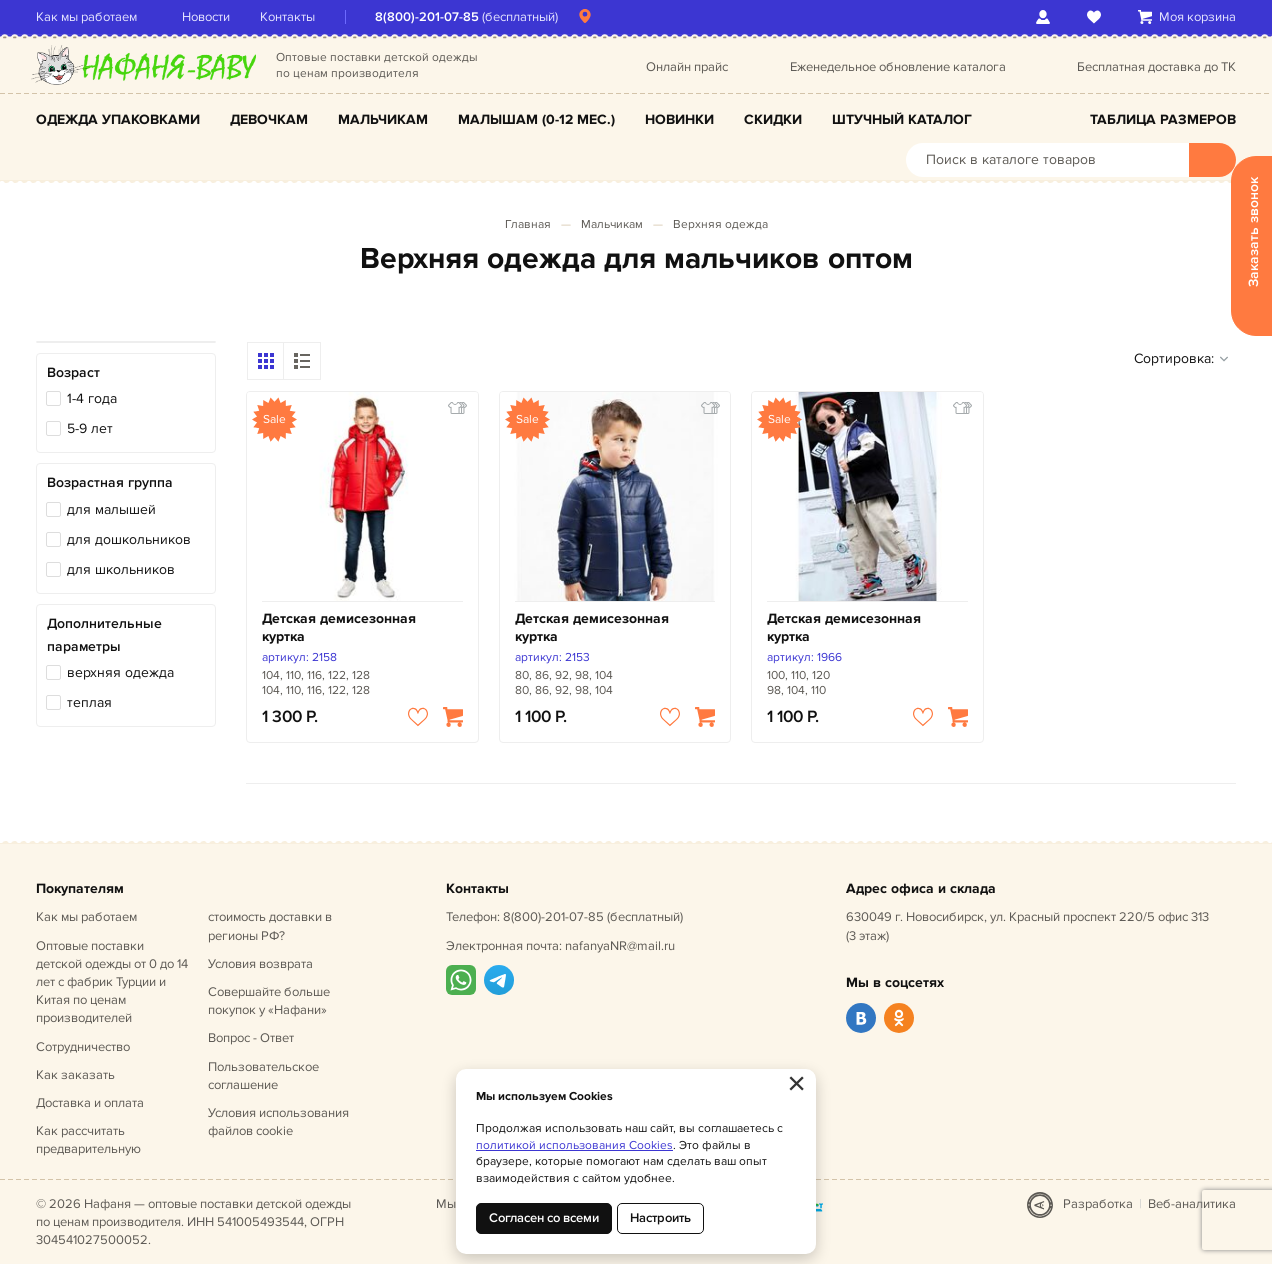 The image size is (1272, 1264). What do you see at coordinates (383, 119) in the screenshot?
I see `Мальчикам` at bounding box center [383, 119].